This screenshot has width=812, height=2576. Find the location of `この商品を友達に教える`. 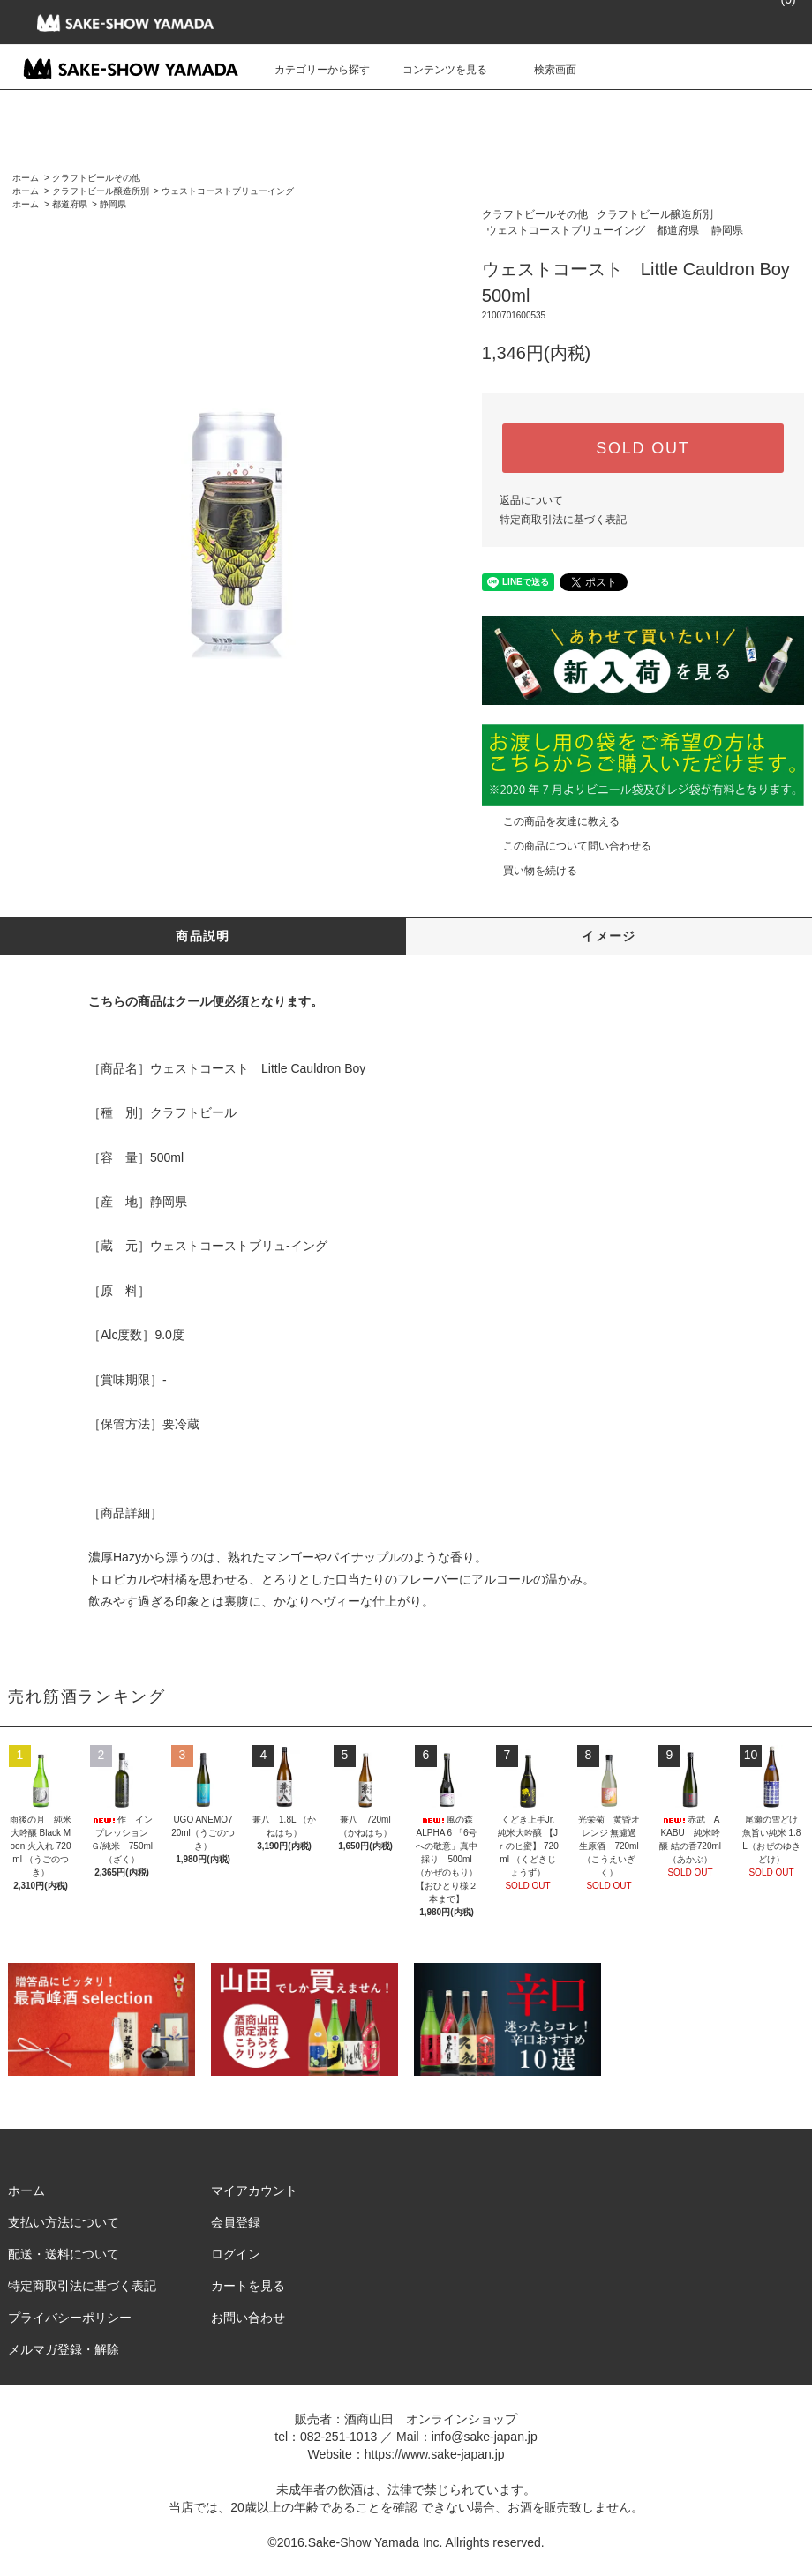

この商品を友達に教える is located at coordinates (551, 821).